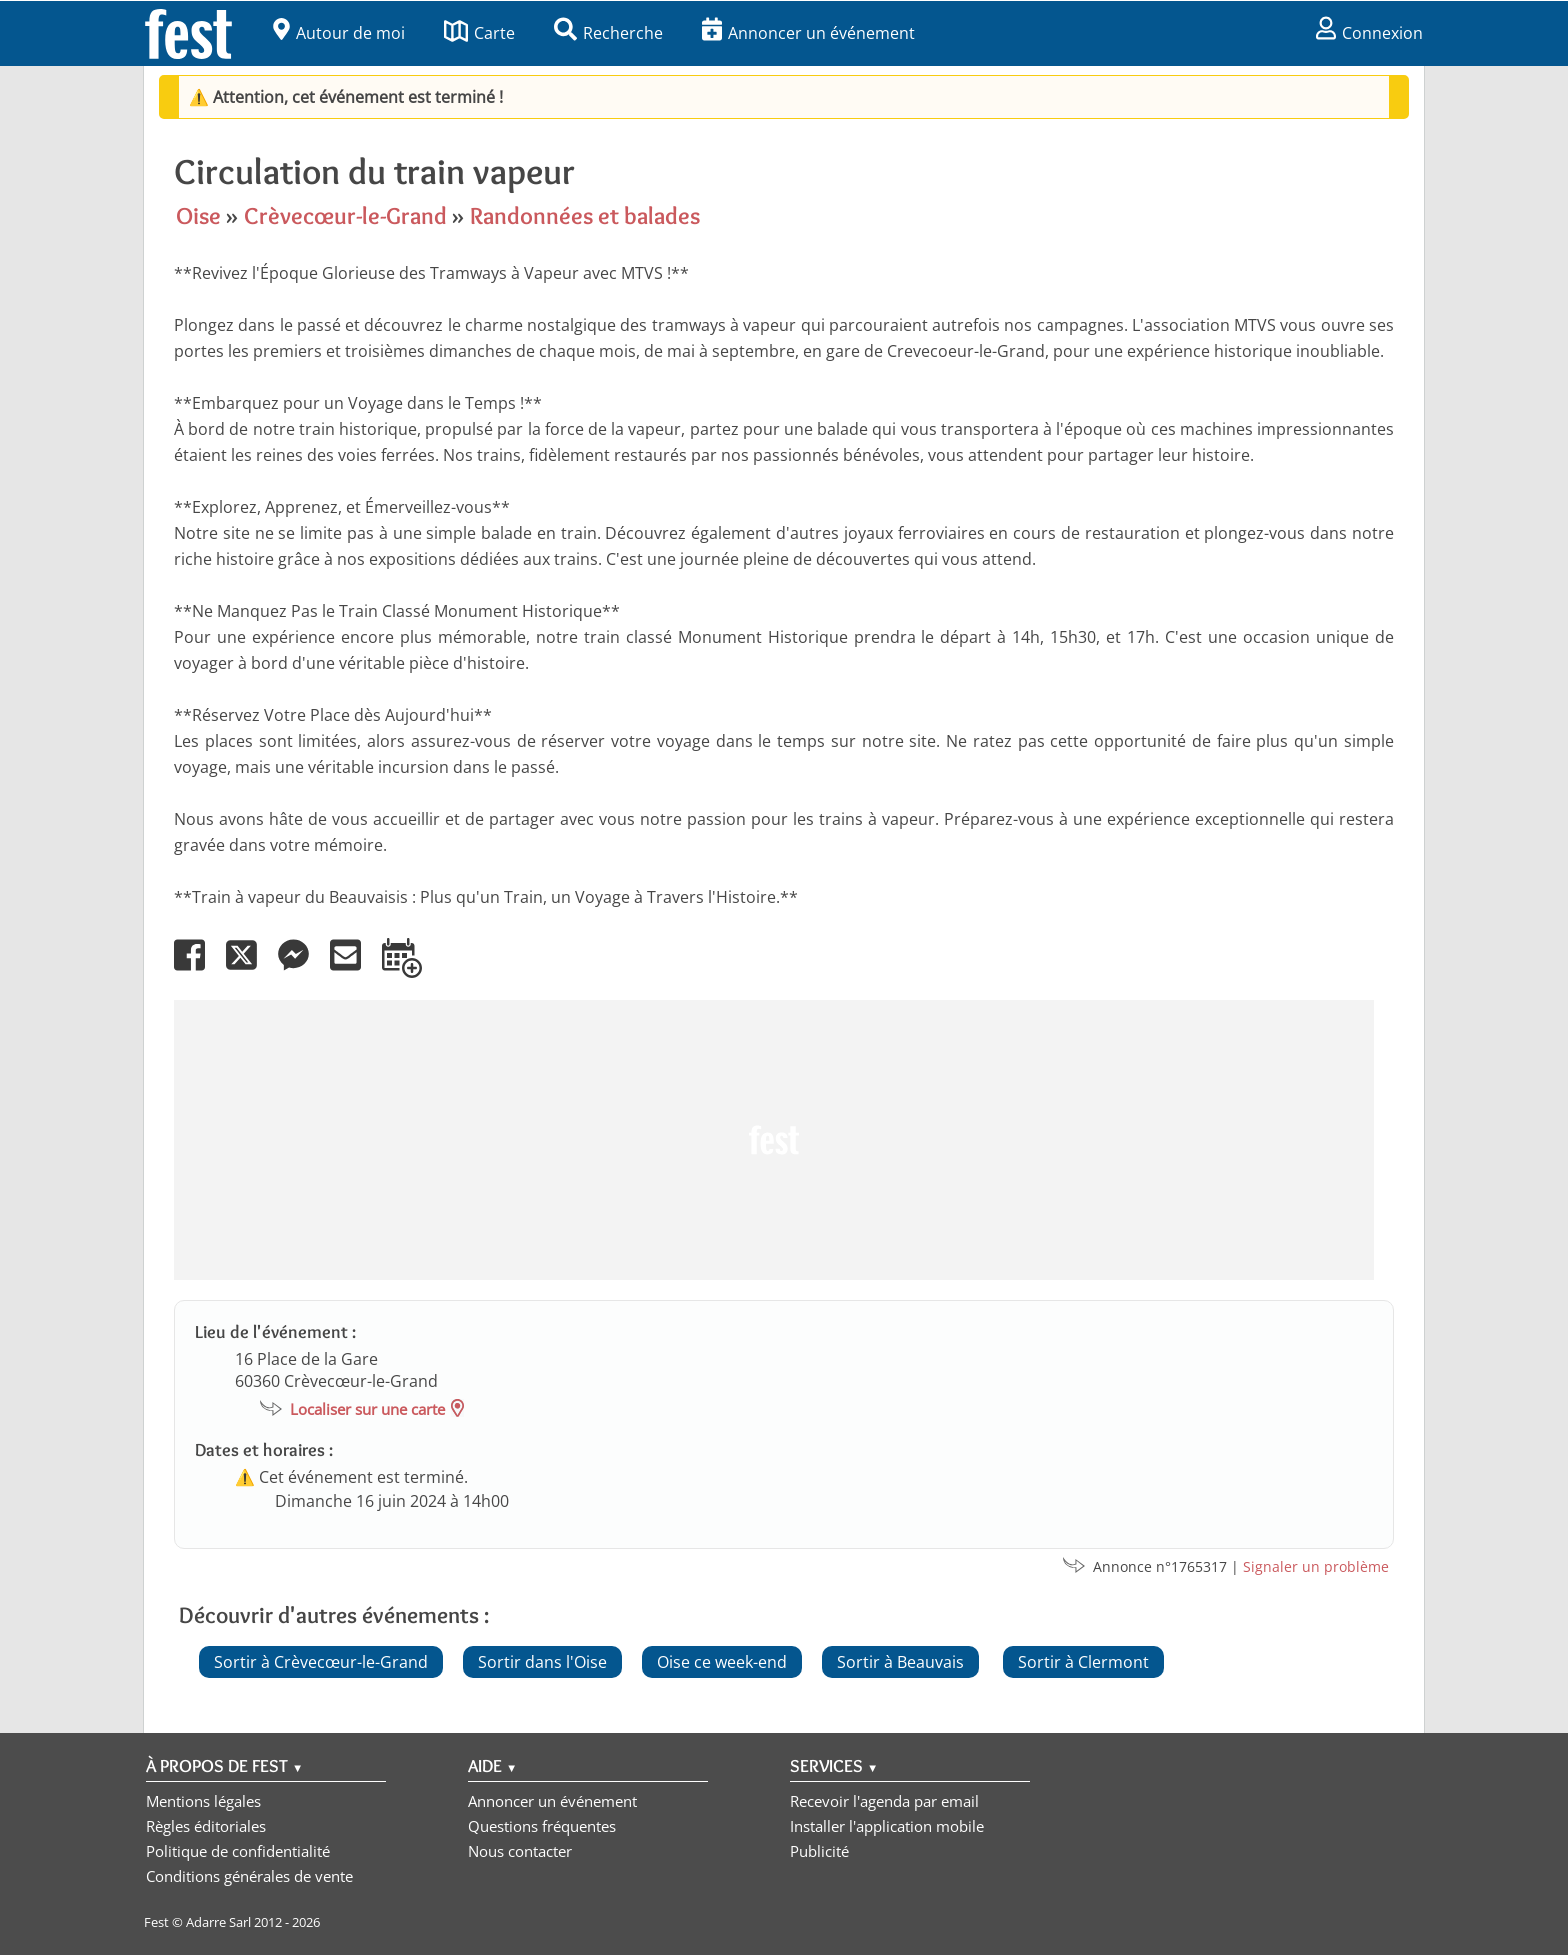 The image size is (1568, 1955). I want to click on Autour de moi, so click(339, 33).